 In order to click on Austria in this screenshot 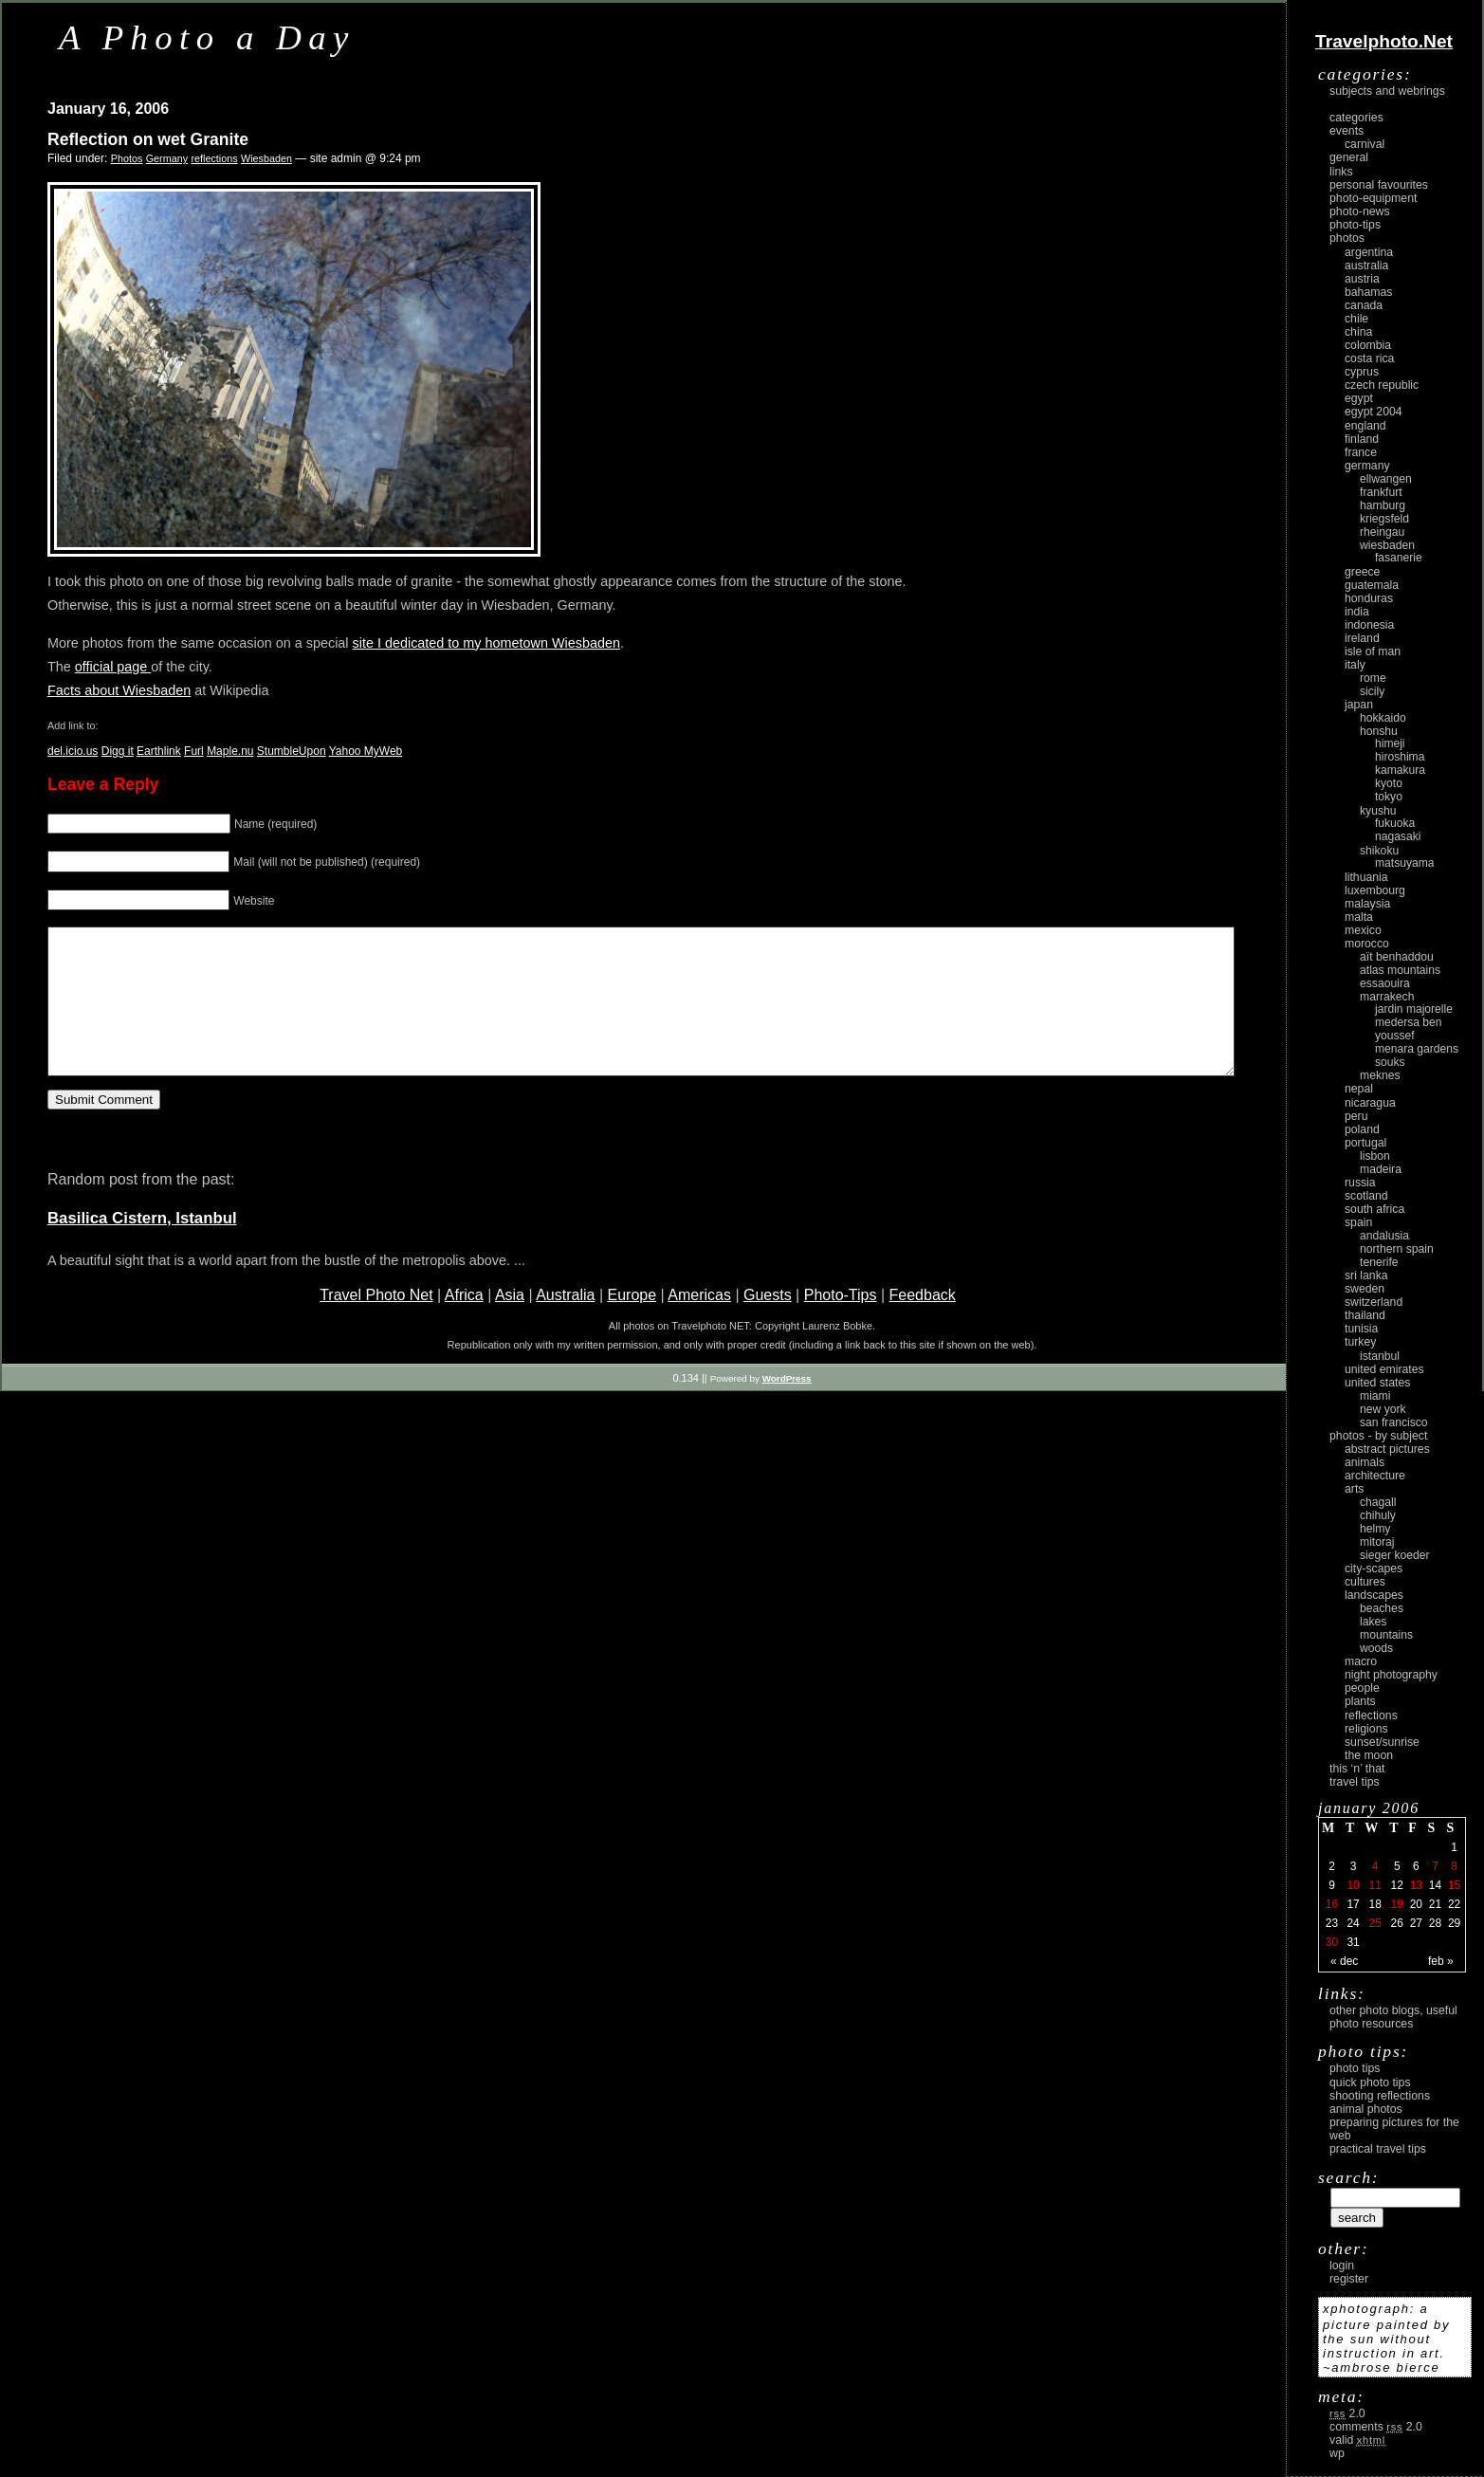, I will do `click(1362, 278)`.